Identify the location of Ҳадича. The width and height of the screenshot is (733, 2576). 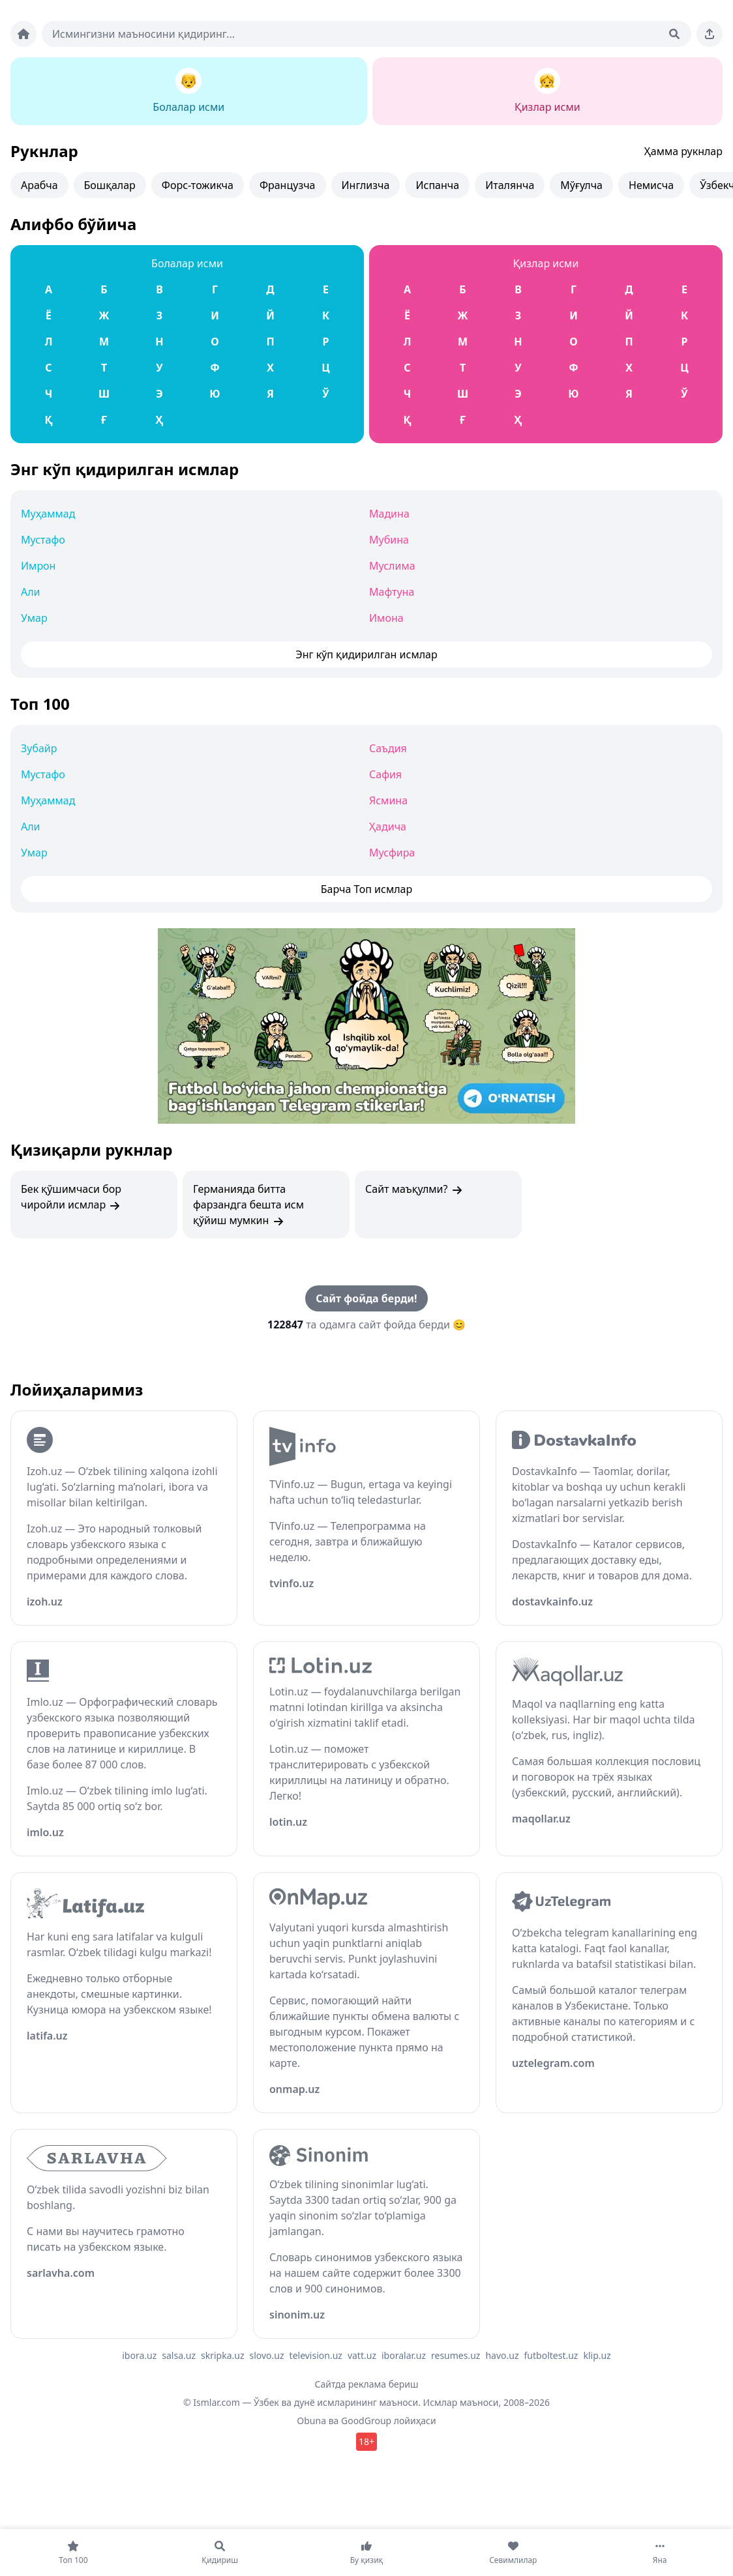
(387, 826).